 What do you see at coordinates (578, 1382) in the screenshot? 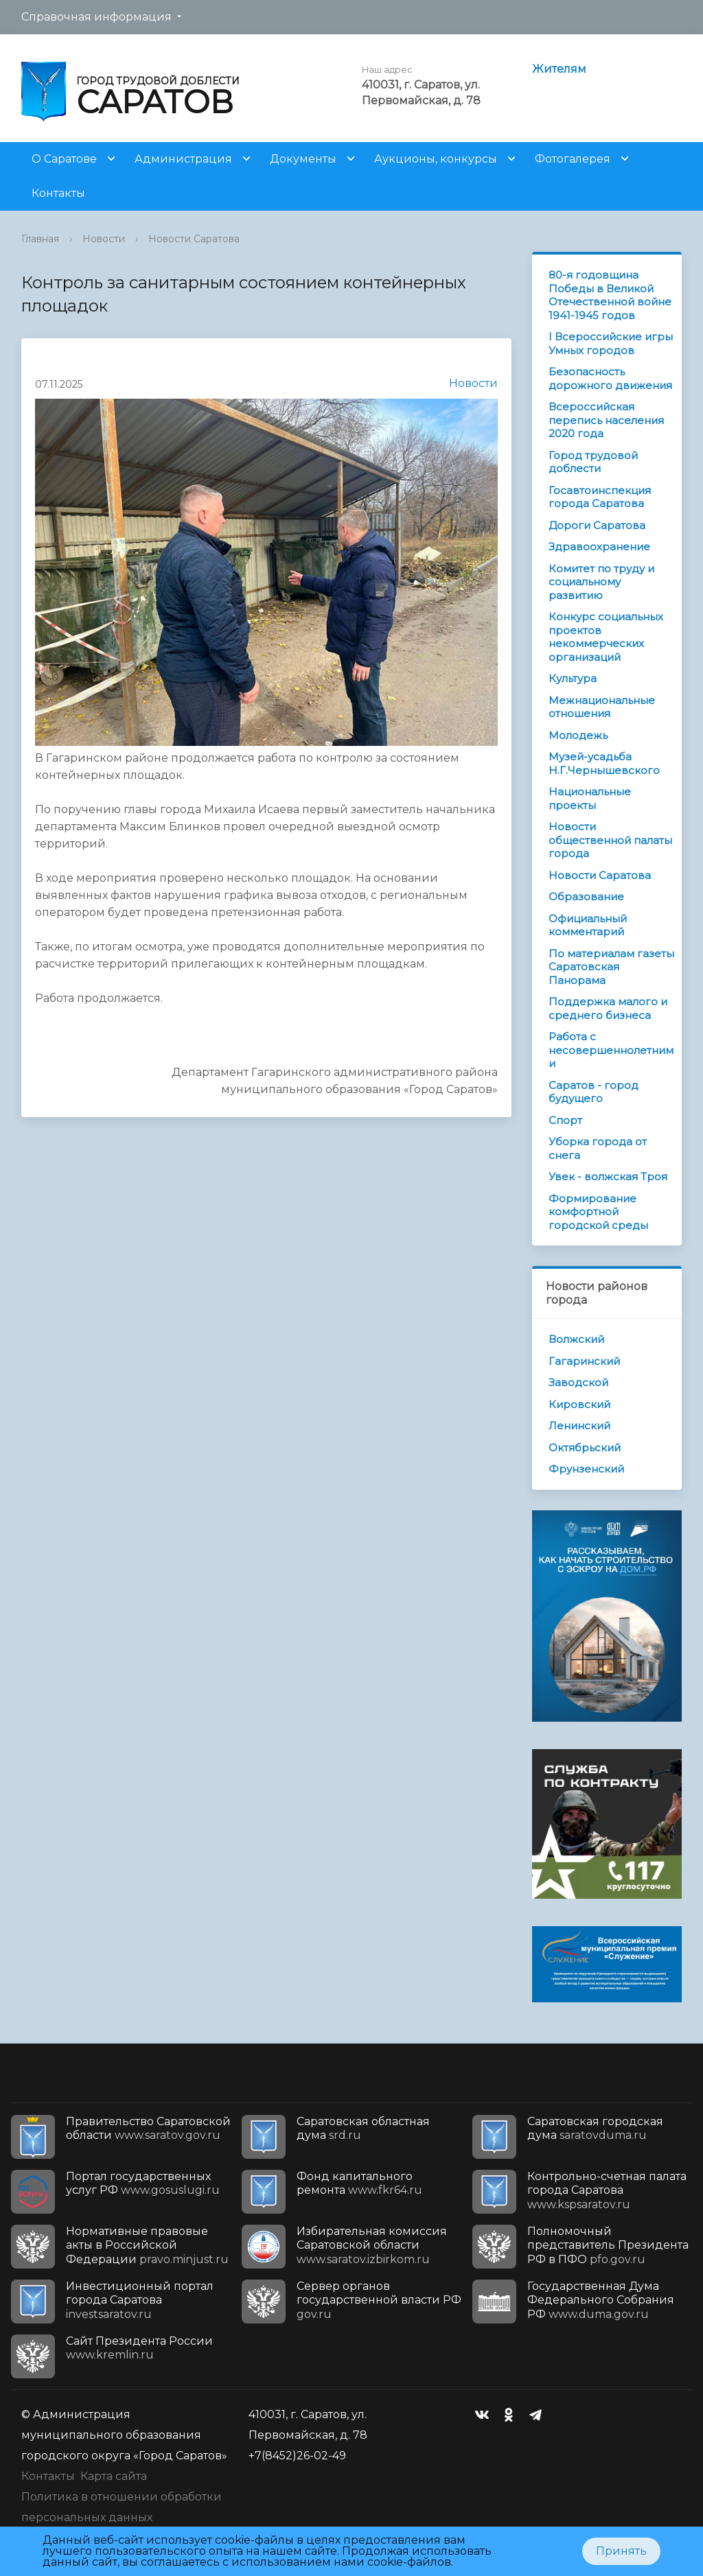
I see `Заводской` at bounding box center [578, 1382].